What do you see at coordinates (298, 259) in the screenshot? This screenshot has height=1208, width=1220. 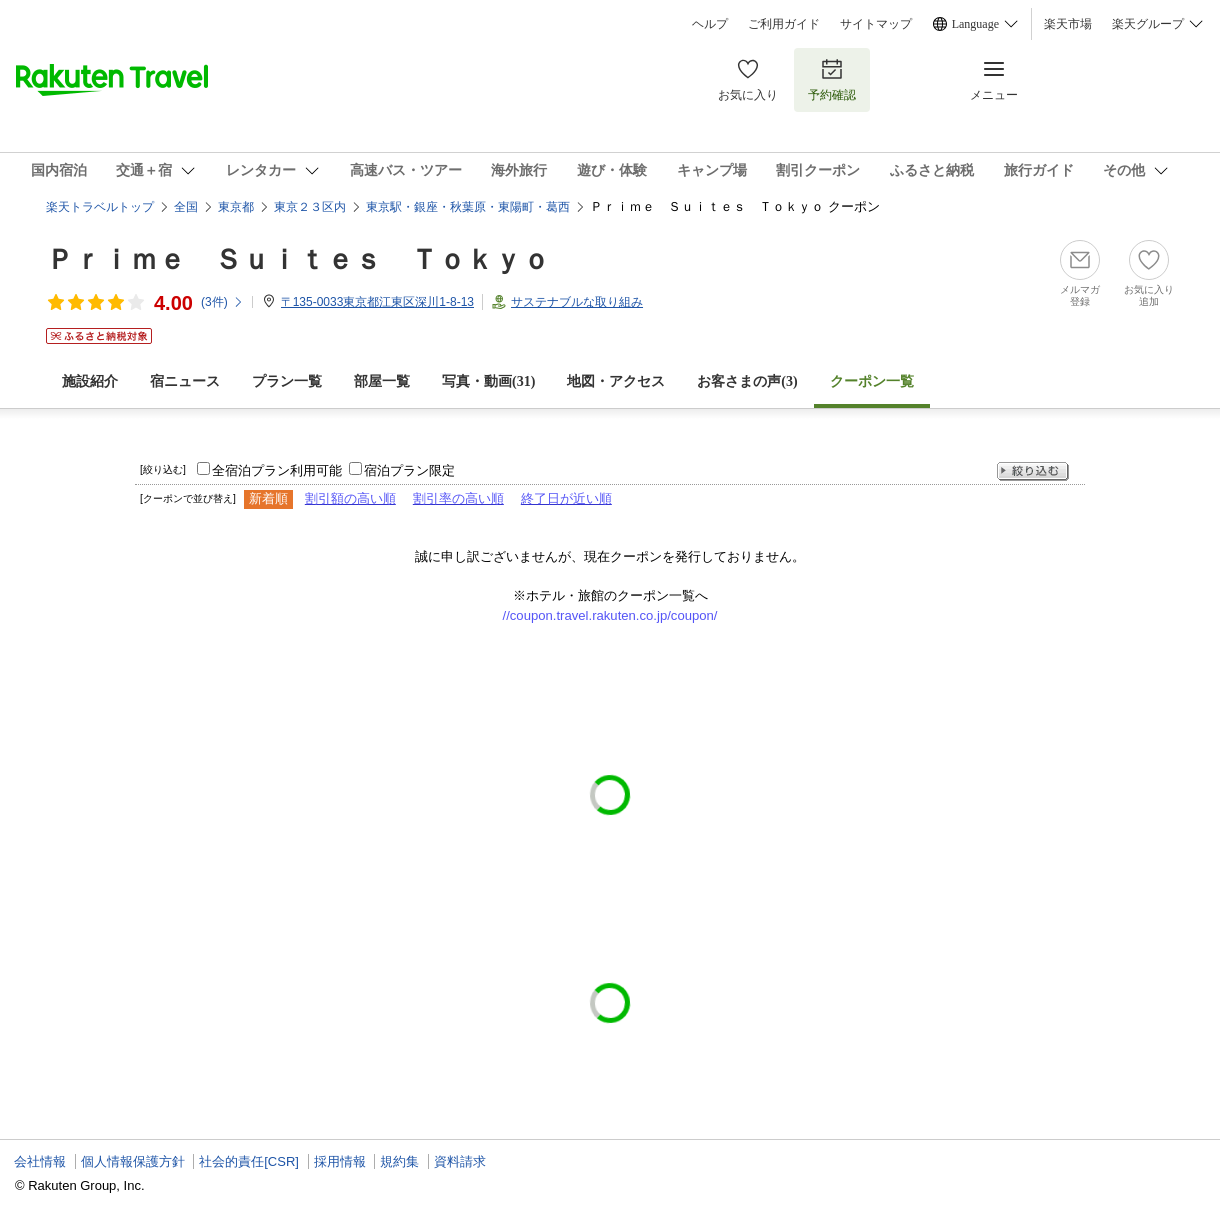 I see `Ｐｒｉｍｅ Ｓｕｉｔｅｓ Ｔｏｋｙｏ` at bounding box center [298, 259].